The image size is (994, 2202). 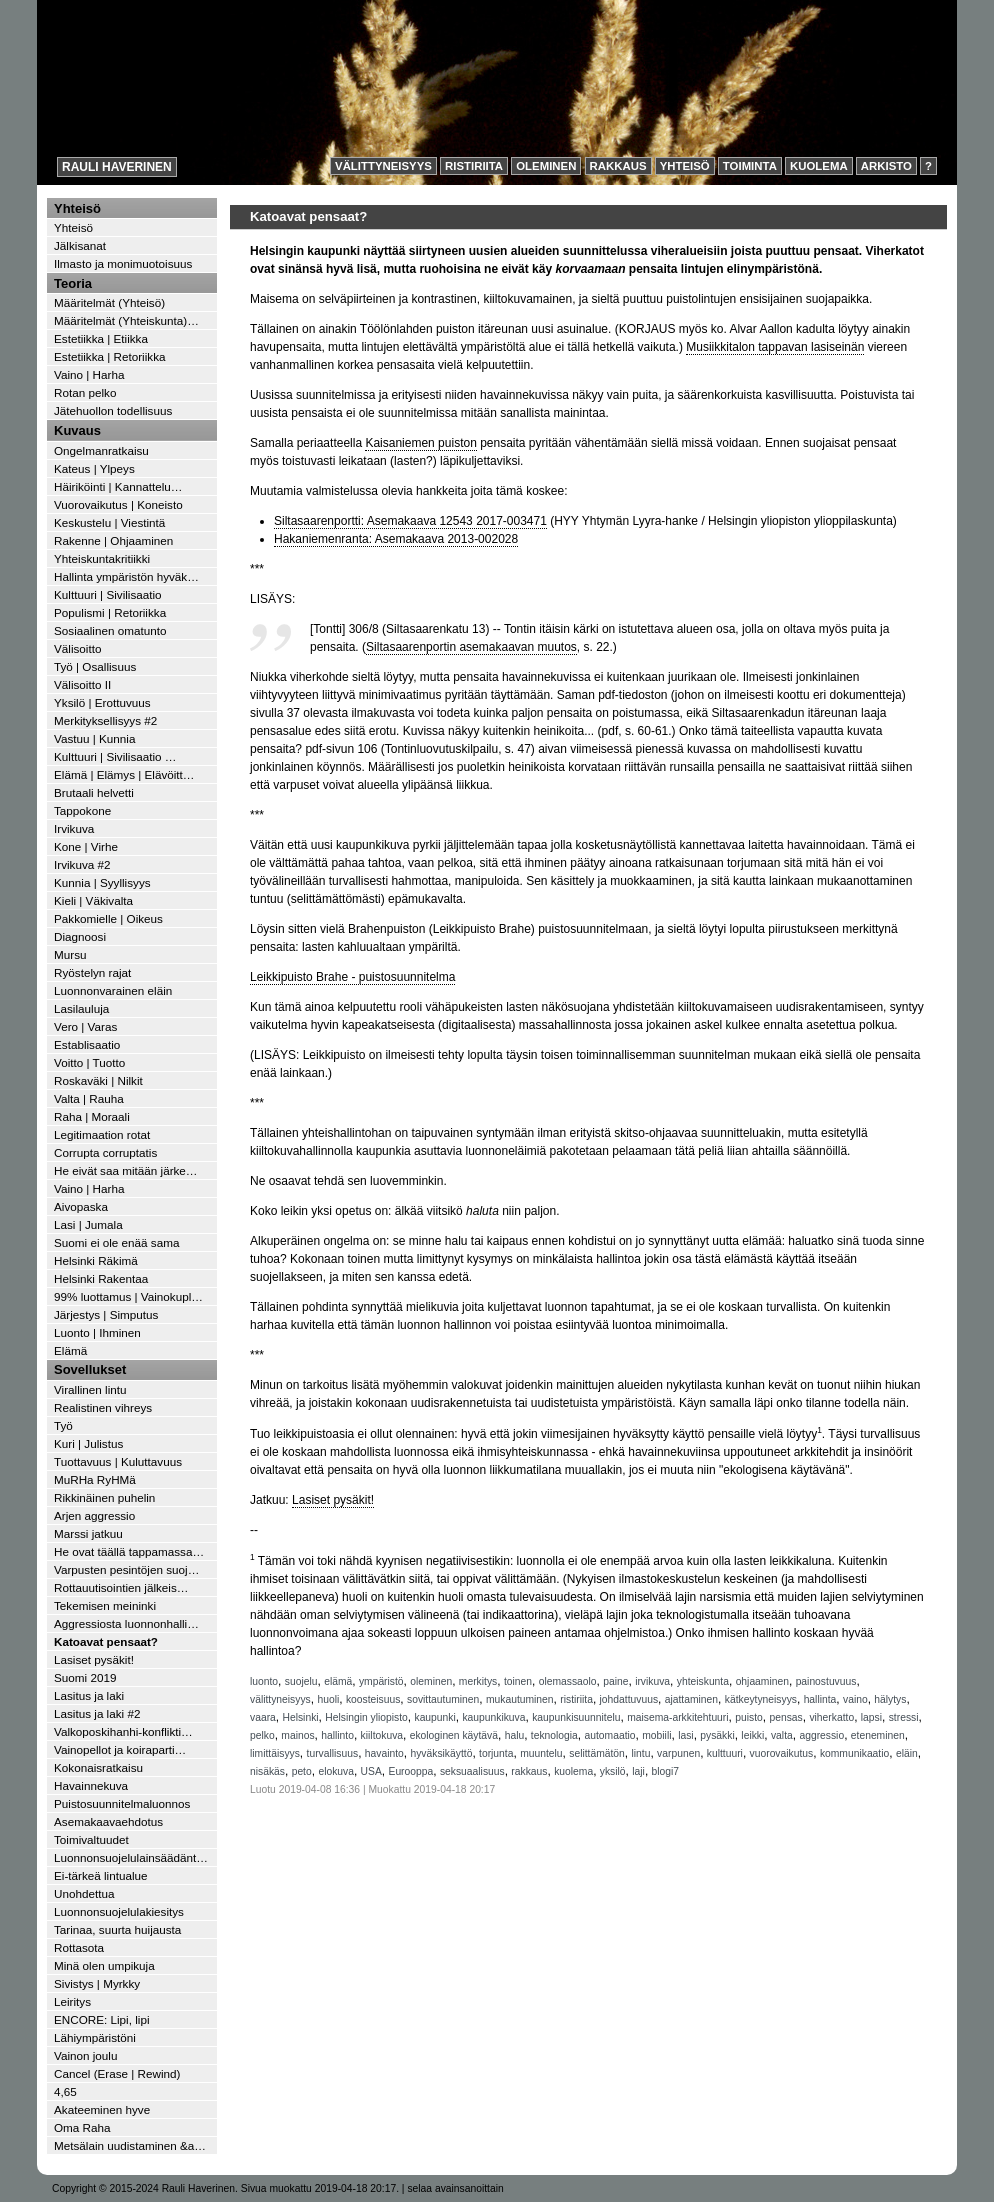 I want to click on Työ | Osallisuus, so click(x=95, y=666).